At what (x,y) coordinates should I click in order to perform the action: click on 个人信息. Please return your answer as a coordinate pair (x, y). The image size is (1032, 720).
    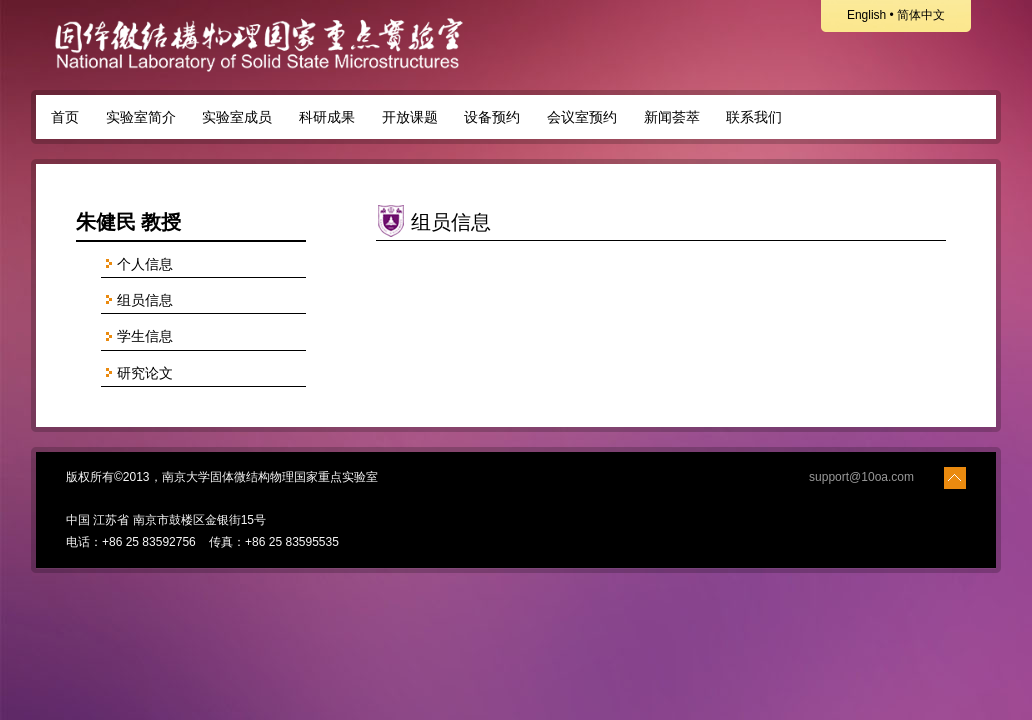
    Looking at the image, I should click on (137, 264).